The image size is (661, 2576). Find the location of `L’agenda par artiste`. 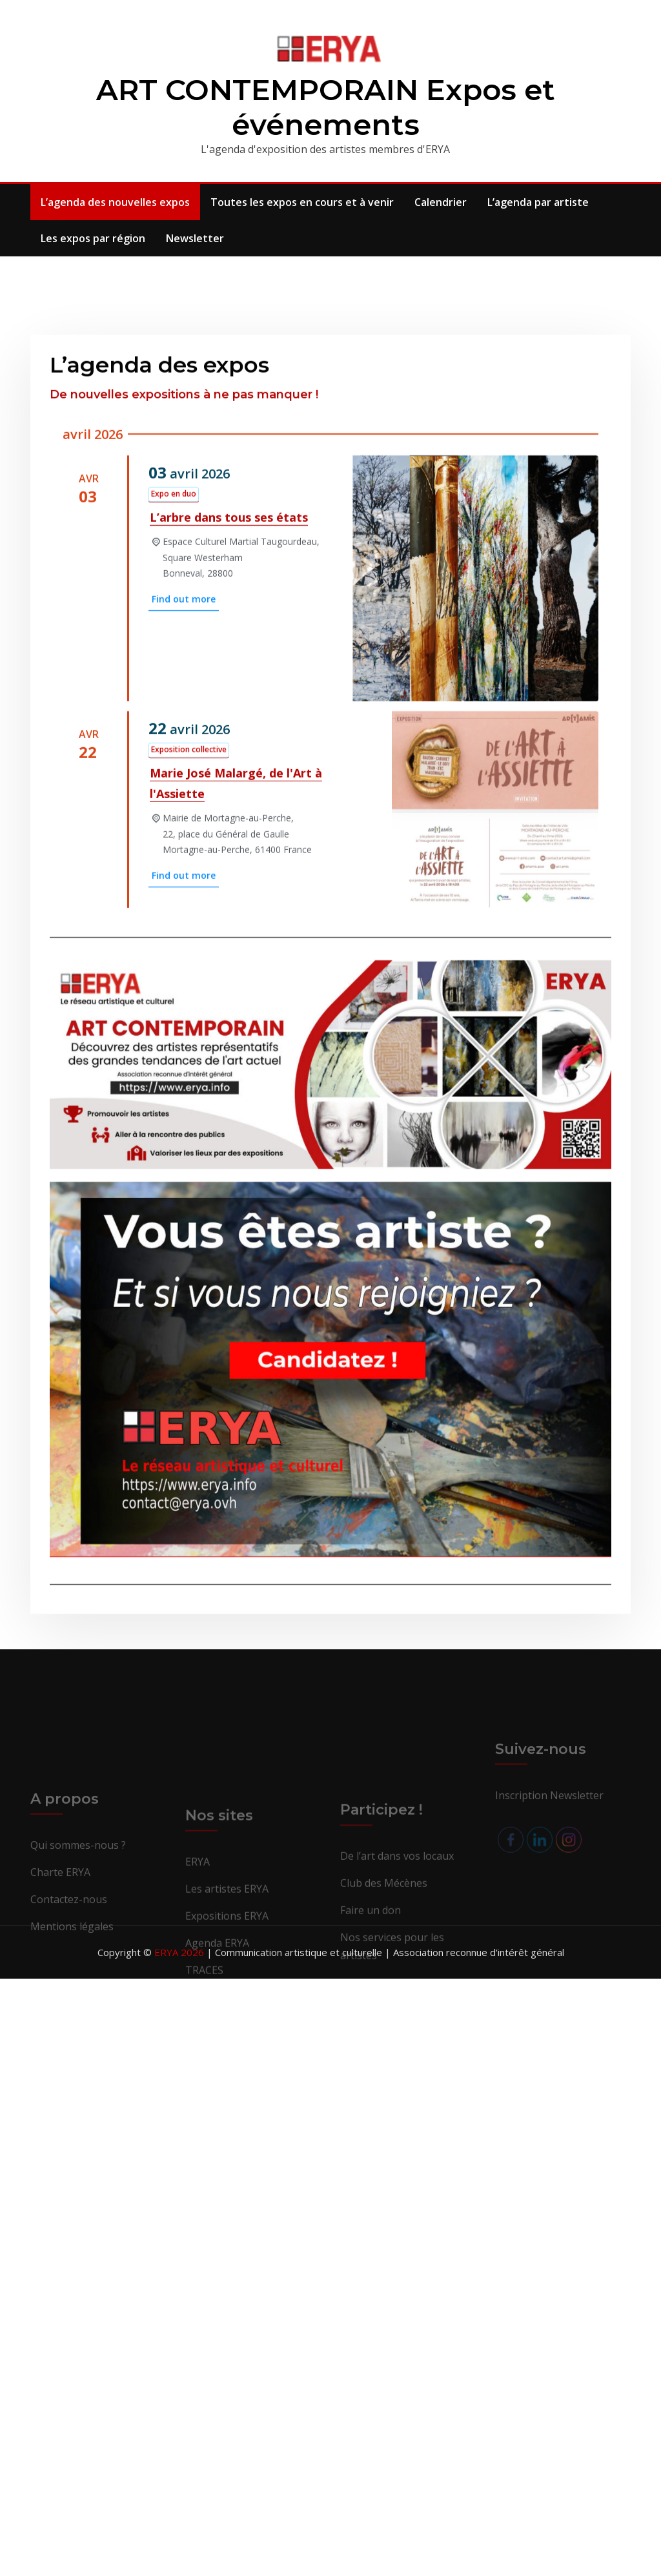

L’agenda par artiste is located at coordinates (538, 202).